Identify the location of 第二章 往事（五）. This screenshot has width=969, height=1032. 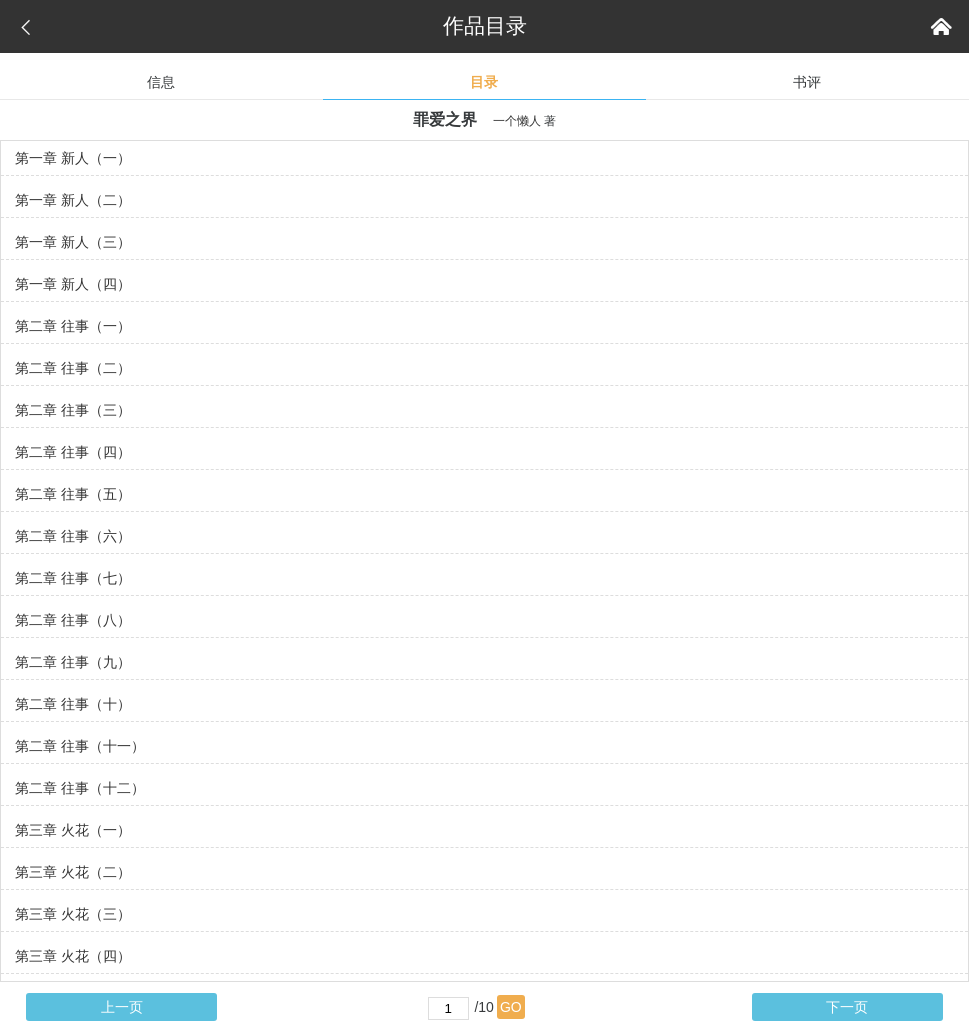
(73, 494).